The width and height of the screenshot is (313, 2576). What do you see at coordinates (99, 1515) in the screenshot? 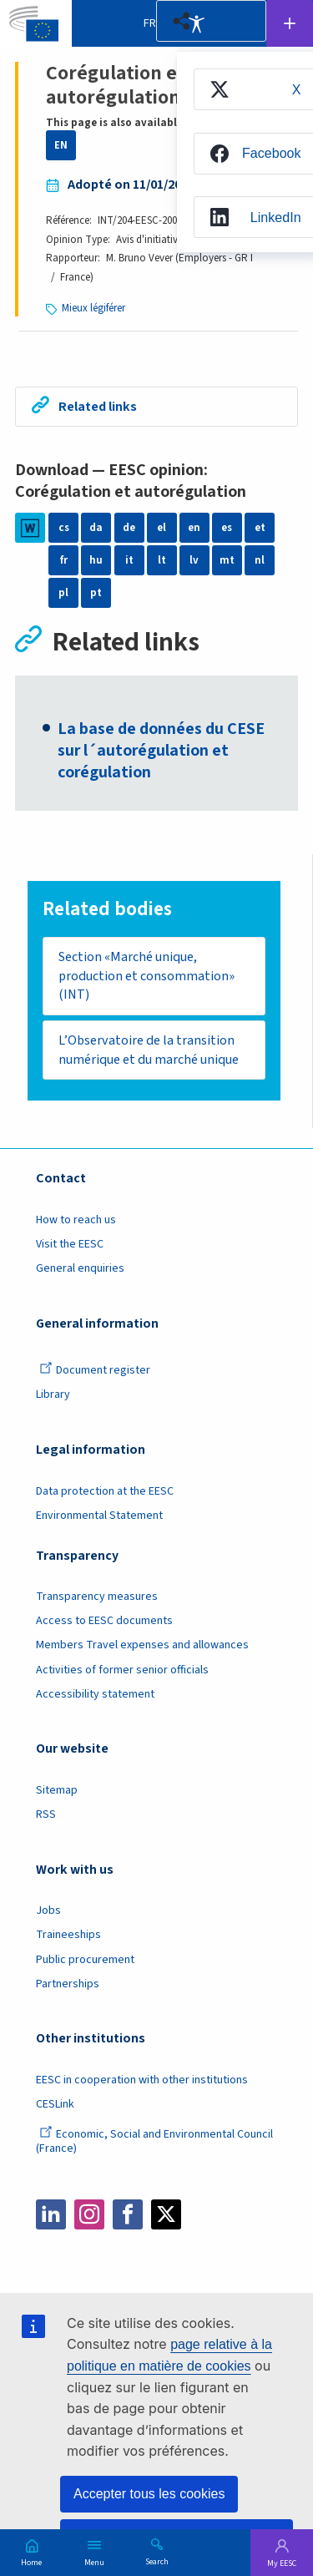
I see `Environmental Statement` at bounding box center [99, 1515].